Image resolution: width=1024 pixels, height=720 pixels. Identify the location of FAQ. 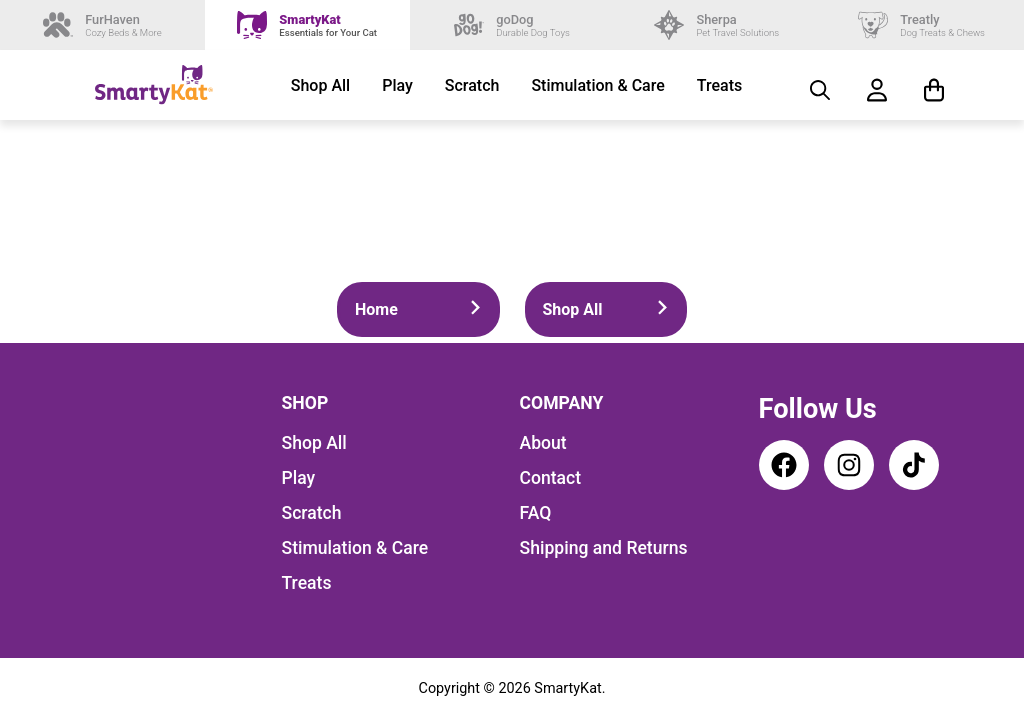
(536, 513).